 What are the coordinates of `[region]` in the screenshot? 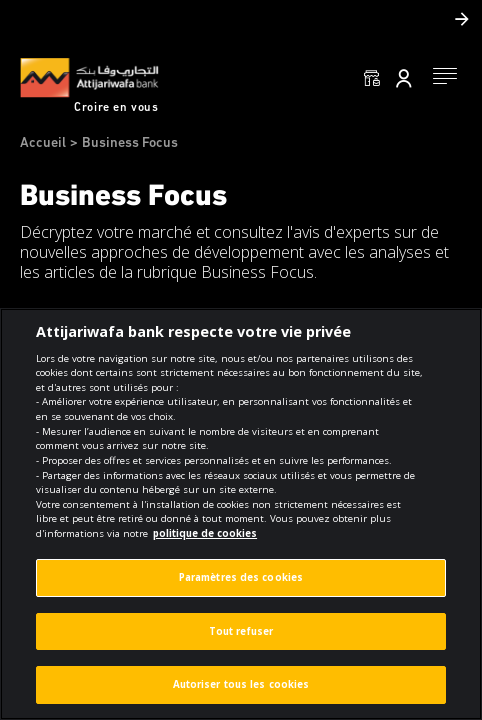 It's located at (241, 514).